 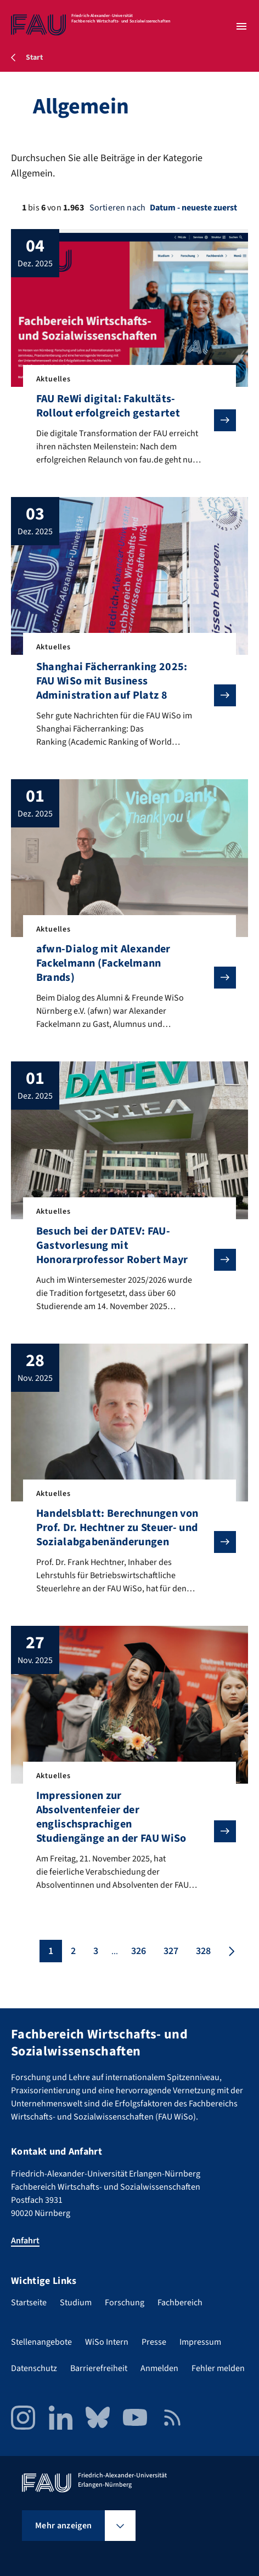 What do you see at coordinates (159, 2368) in the screenshot?
I see `Anmelden` at bounding box center [159, 2368].